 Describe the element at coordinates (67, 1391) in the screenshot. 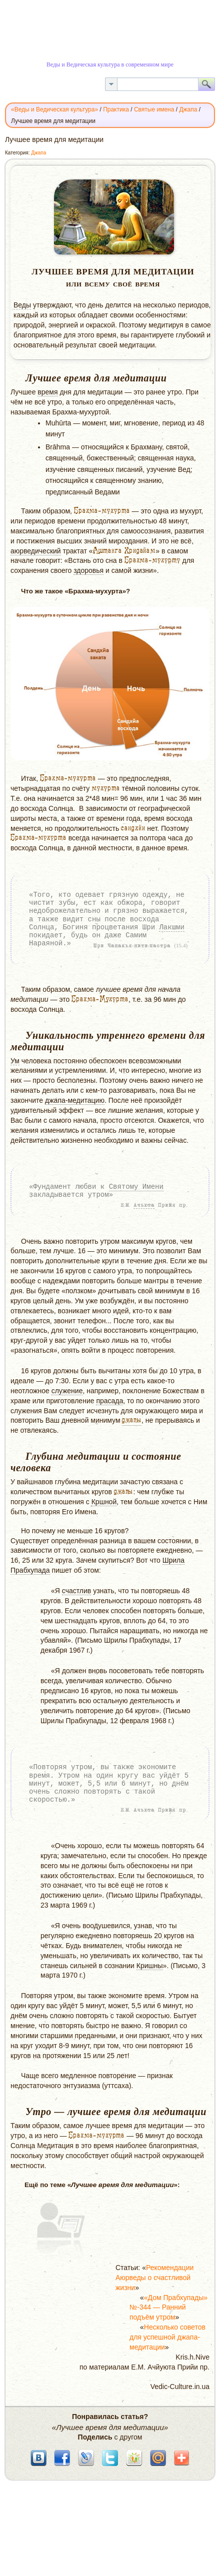

I see `служение` at that location.